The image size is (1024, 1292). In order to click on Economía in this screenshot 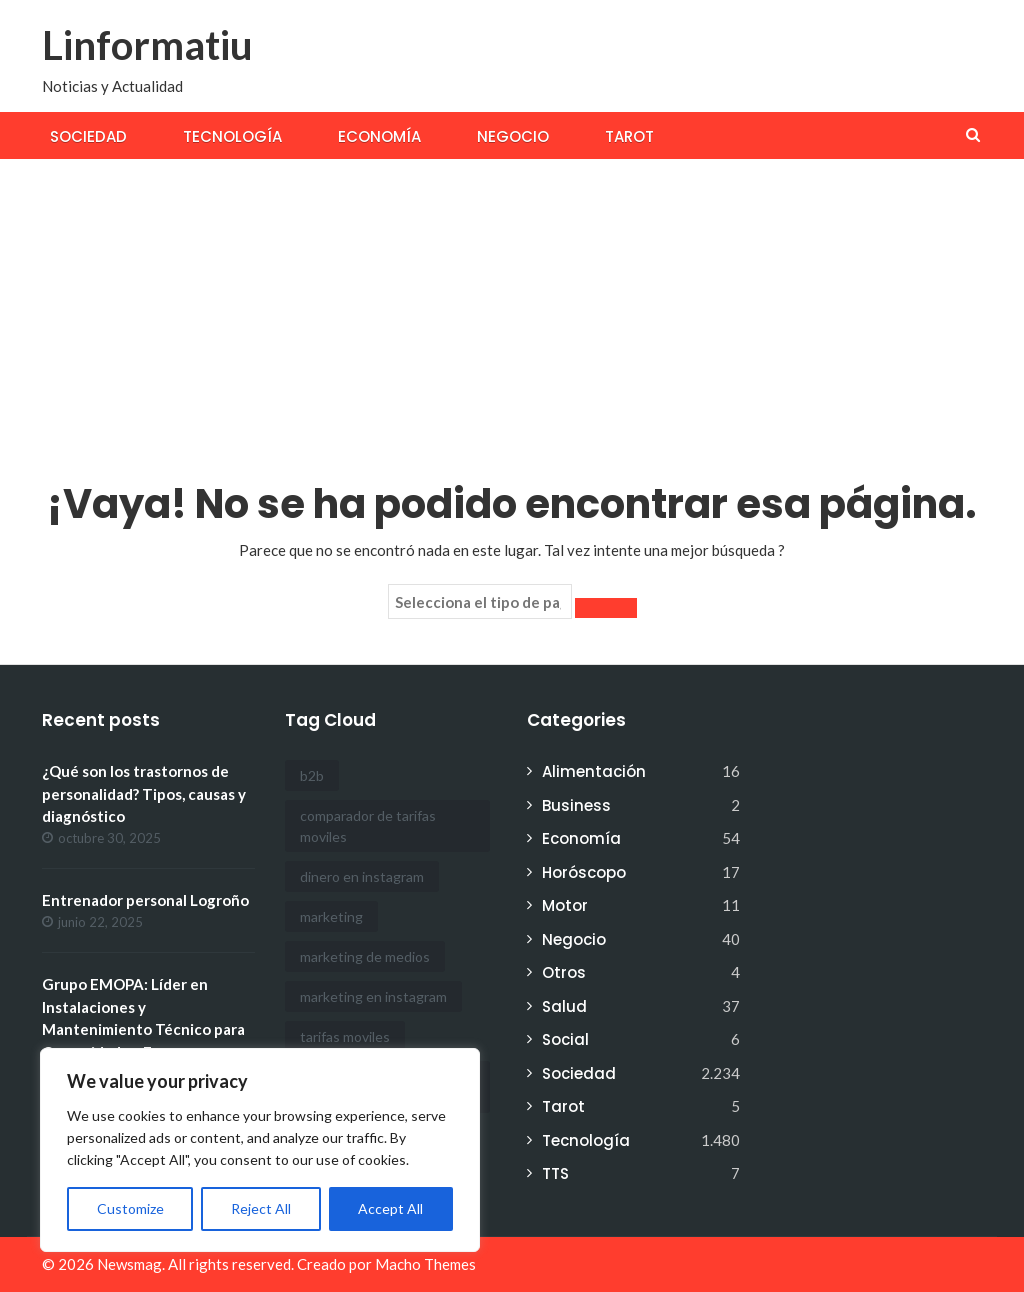, I will do `click(379, 136)`.